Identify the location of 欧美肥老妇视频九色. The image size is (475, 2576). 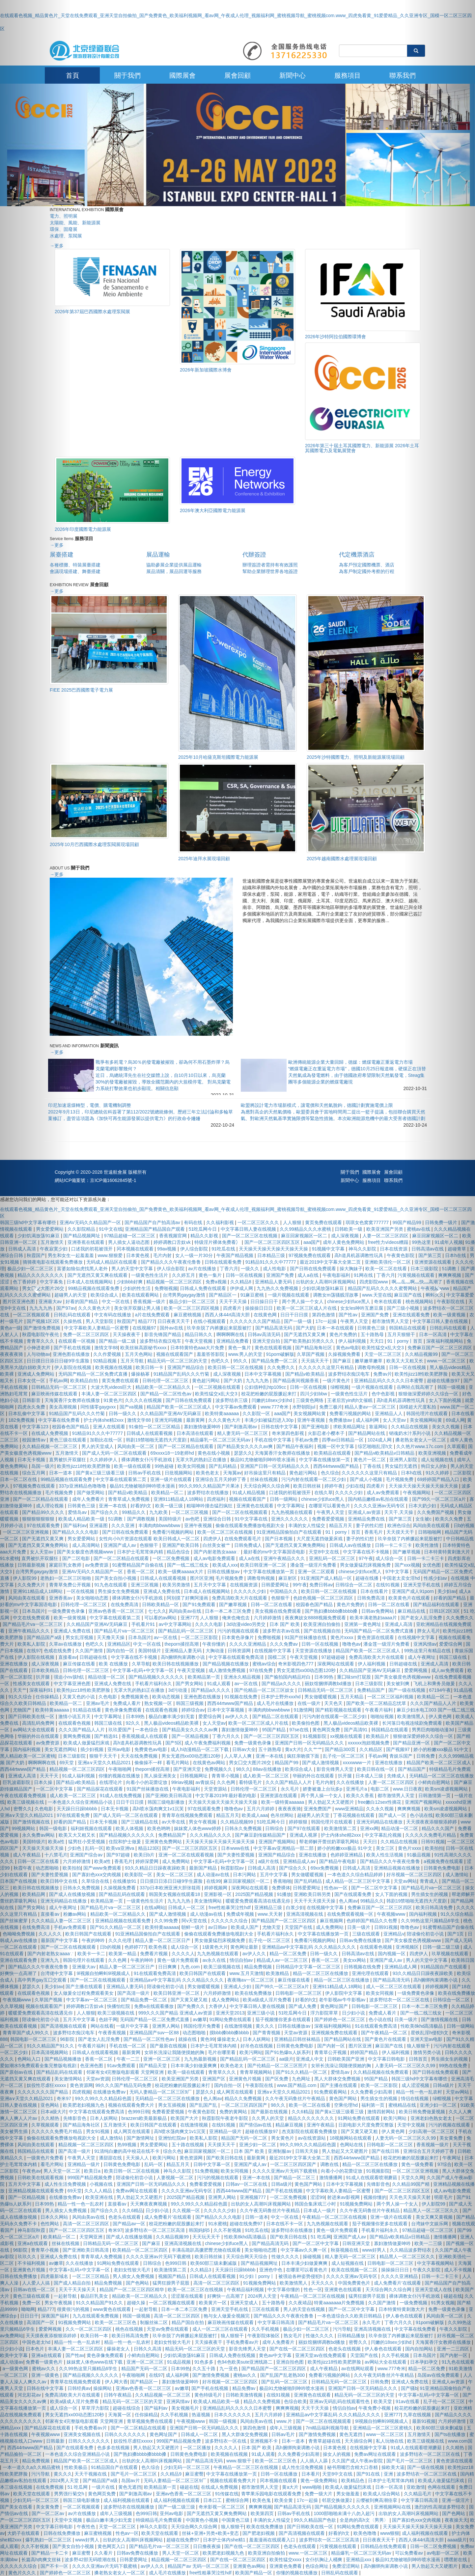
(84, 2105).